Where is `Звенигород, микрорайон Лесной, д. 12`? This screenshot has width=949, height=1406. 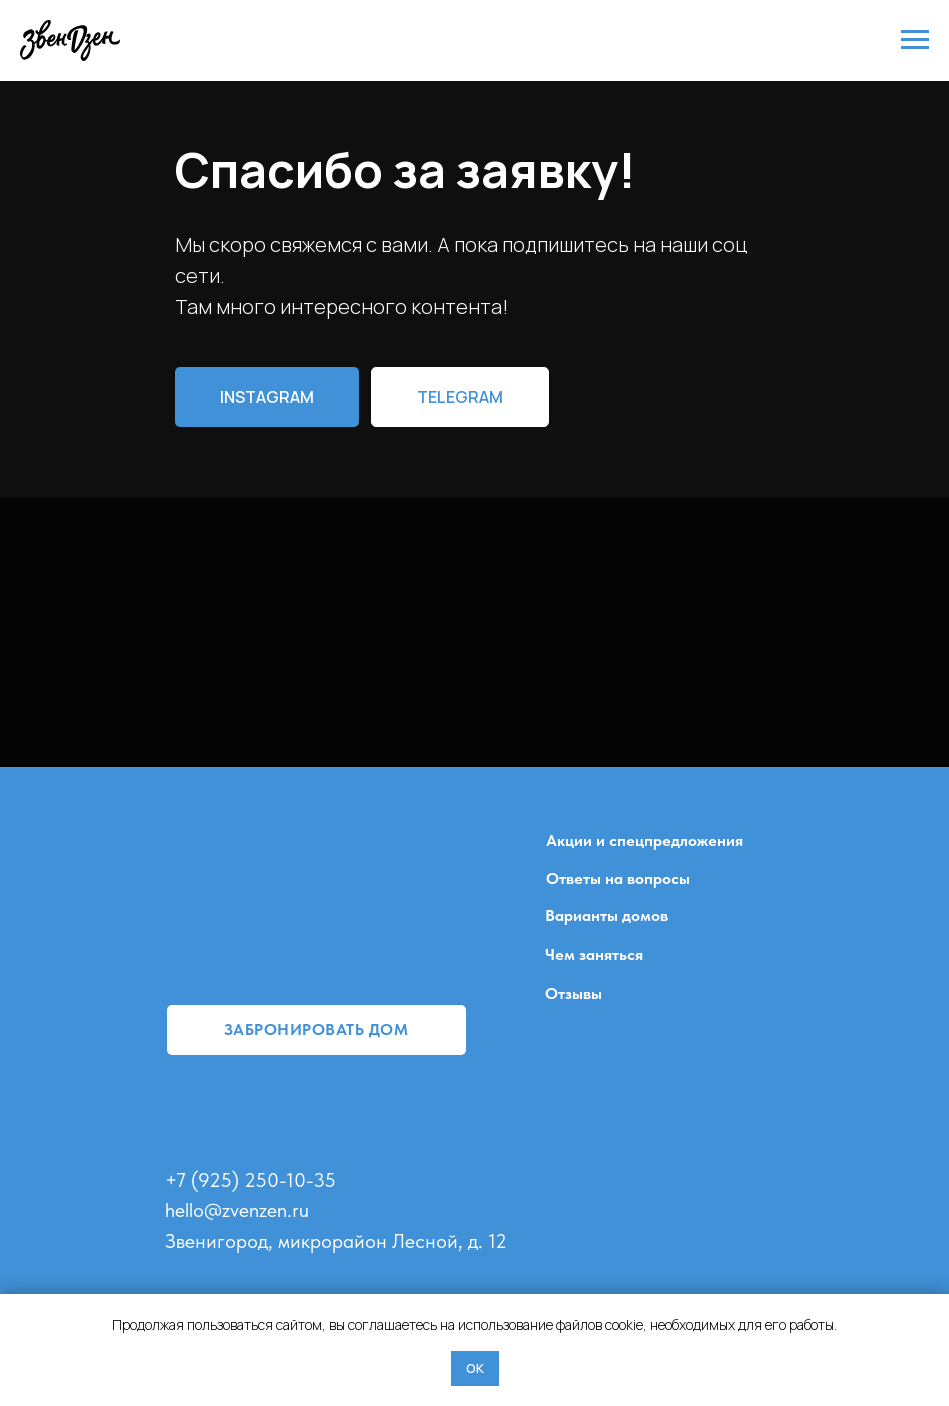 Звенигород, микрорайон Лесной, д. 12 is located at coordinates (336, 1241).